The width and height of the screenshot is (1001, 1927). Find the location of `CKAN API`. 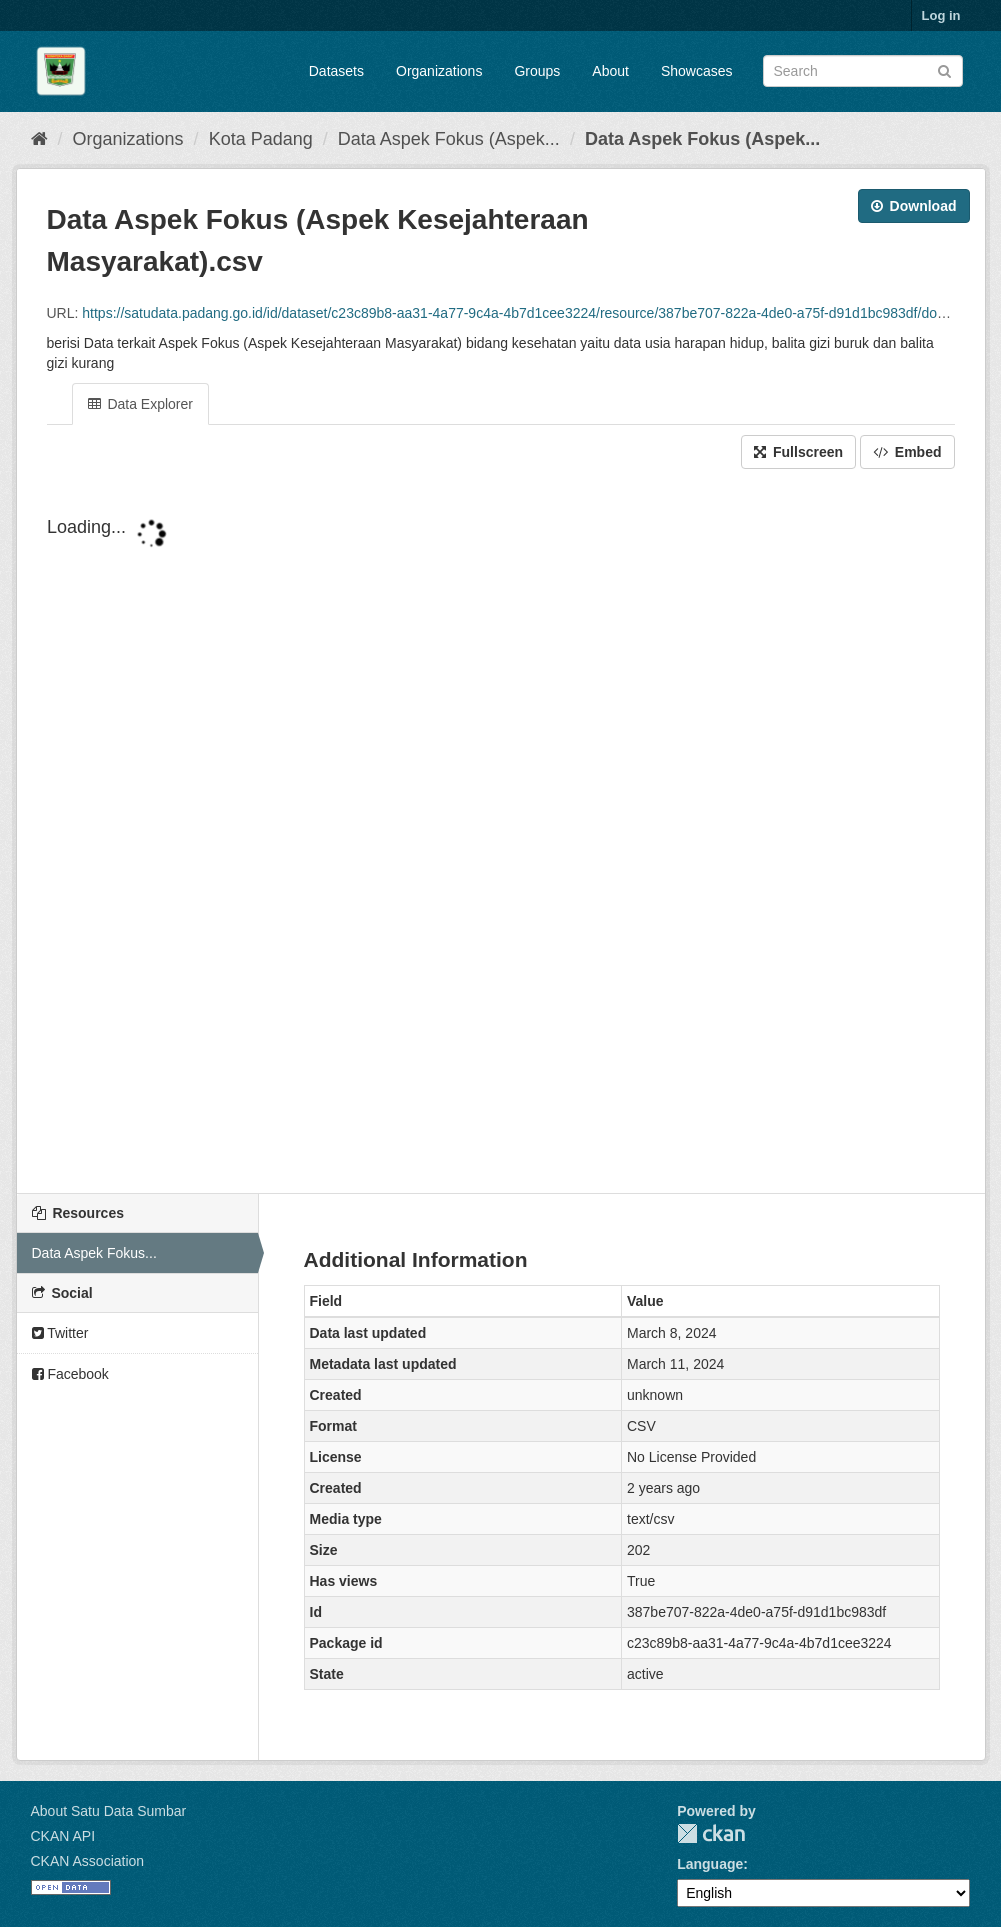

CKAN API is located at coordinates (63, 1836).